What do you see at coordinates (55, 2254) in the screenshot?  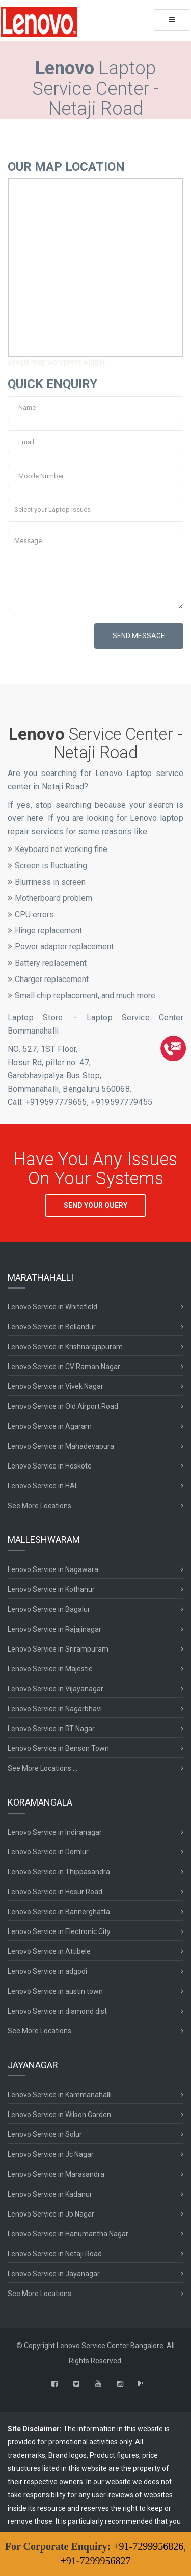 I see `Lenovo Service in Netaji Road` at bounding box center [55, 2254].